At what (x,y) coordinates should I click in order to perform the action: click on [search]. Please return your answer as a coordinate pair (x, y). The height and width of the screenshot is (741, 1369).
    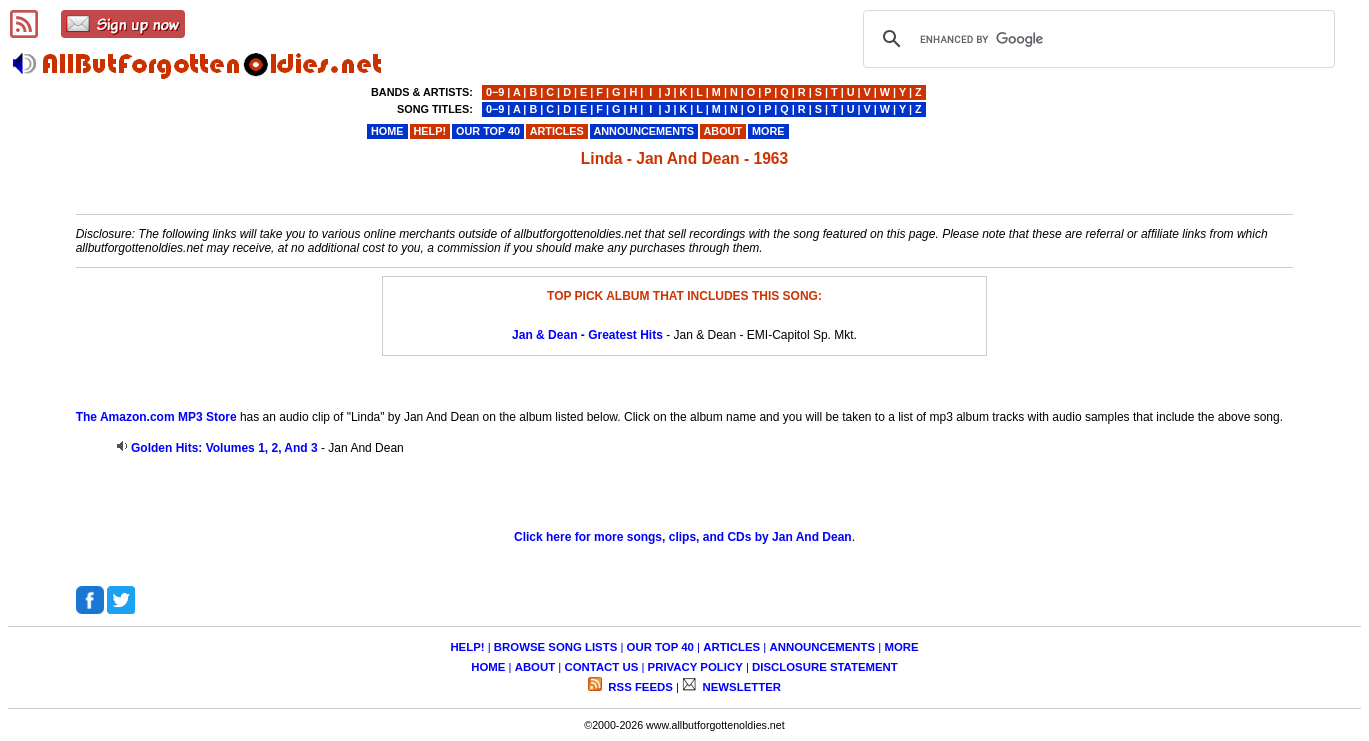
    Looking at the image, I should click on (1096, 39).